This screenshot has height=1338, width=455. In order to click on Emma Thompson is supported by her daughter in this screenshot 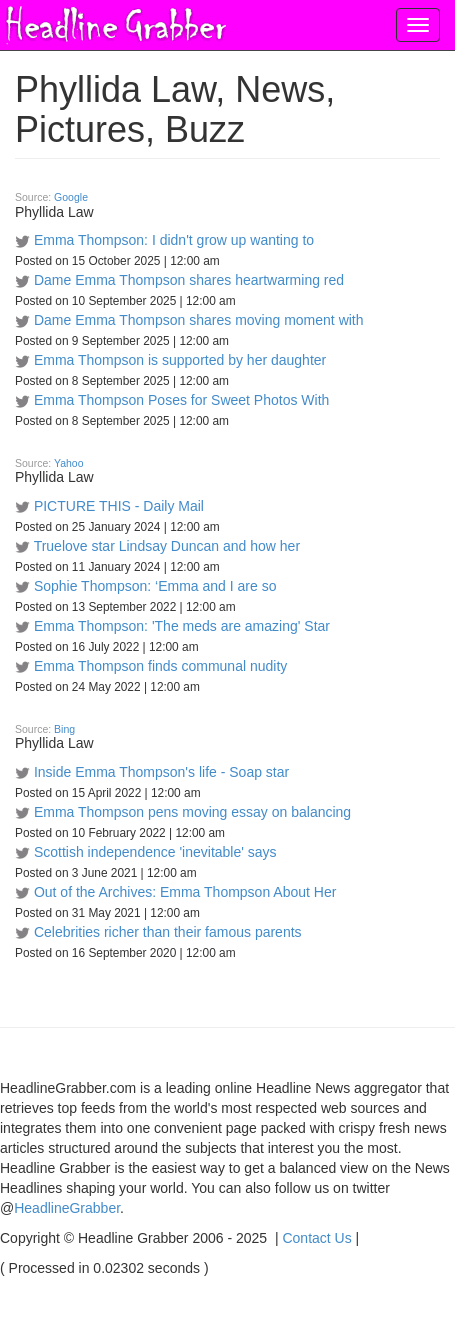, I will do `click(180, 360)`.